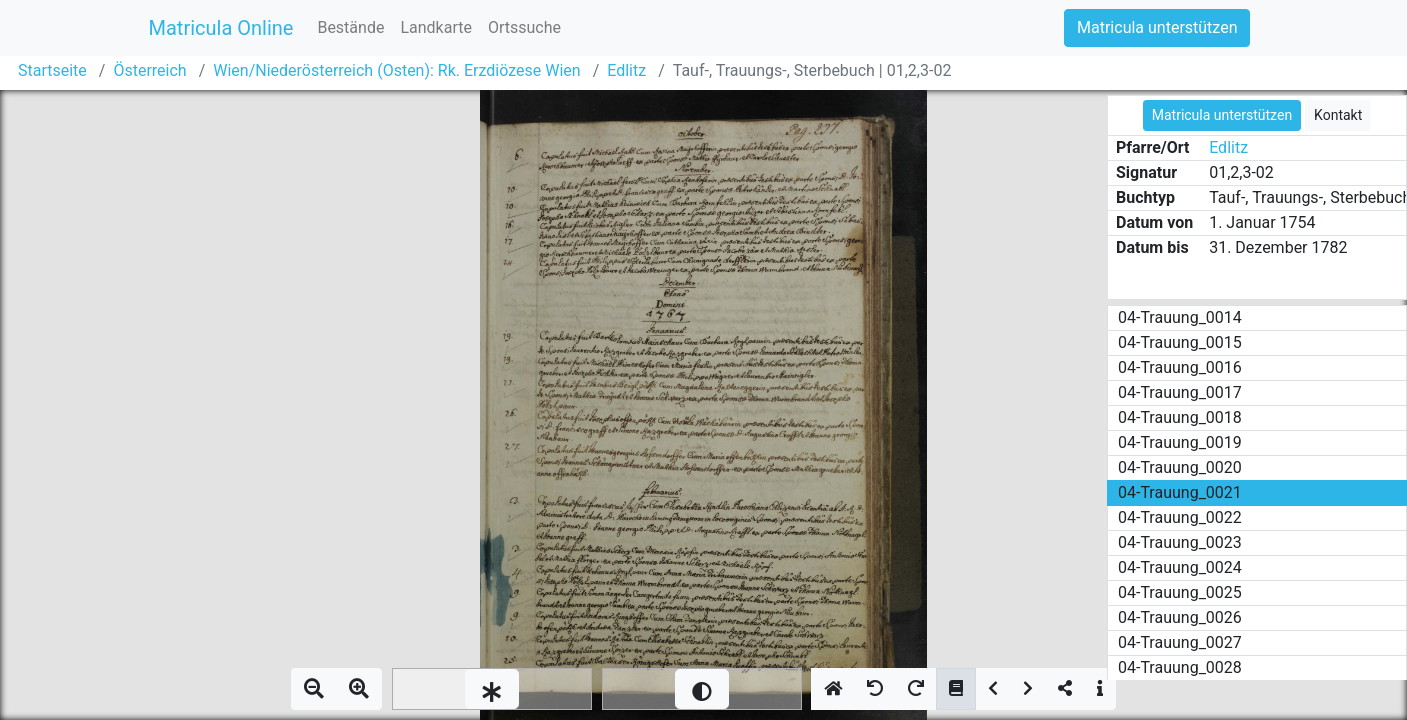 Image resolution: width=1407 pixels, height=720 pixels. Describe the element at coordinates (1180, 517) in the screenshot. I see `04-Trauung_0022` at that location.